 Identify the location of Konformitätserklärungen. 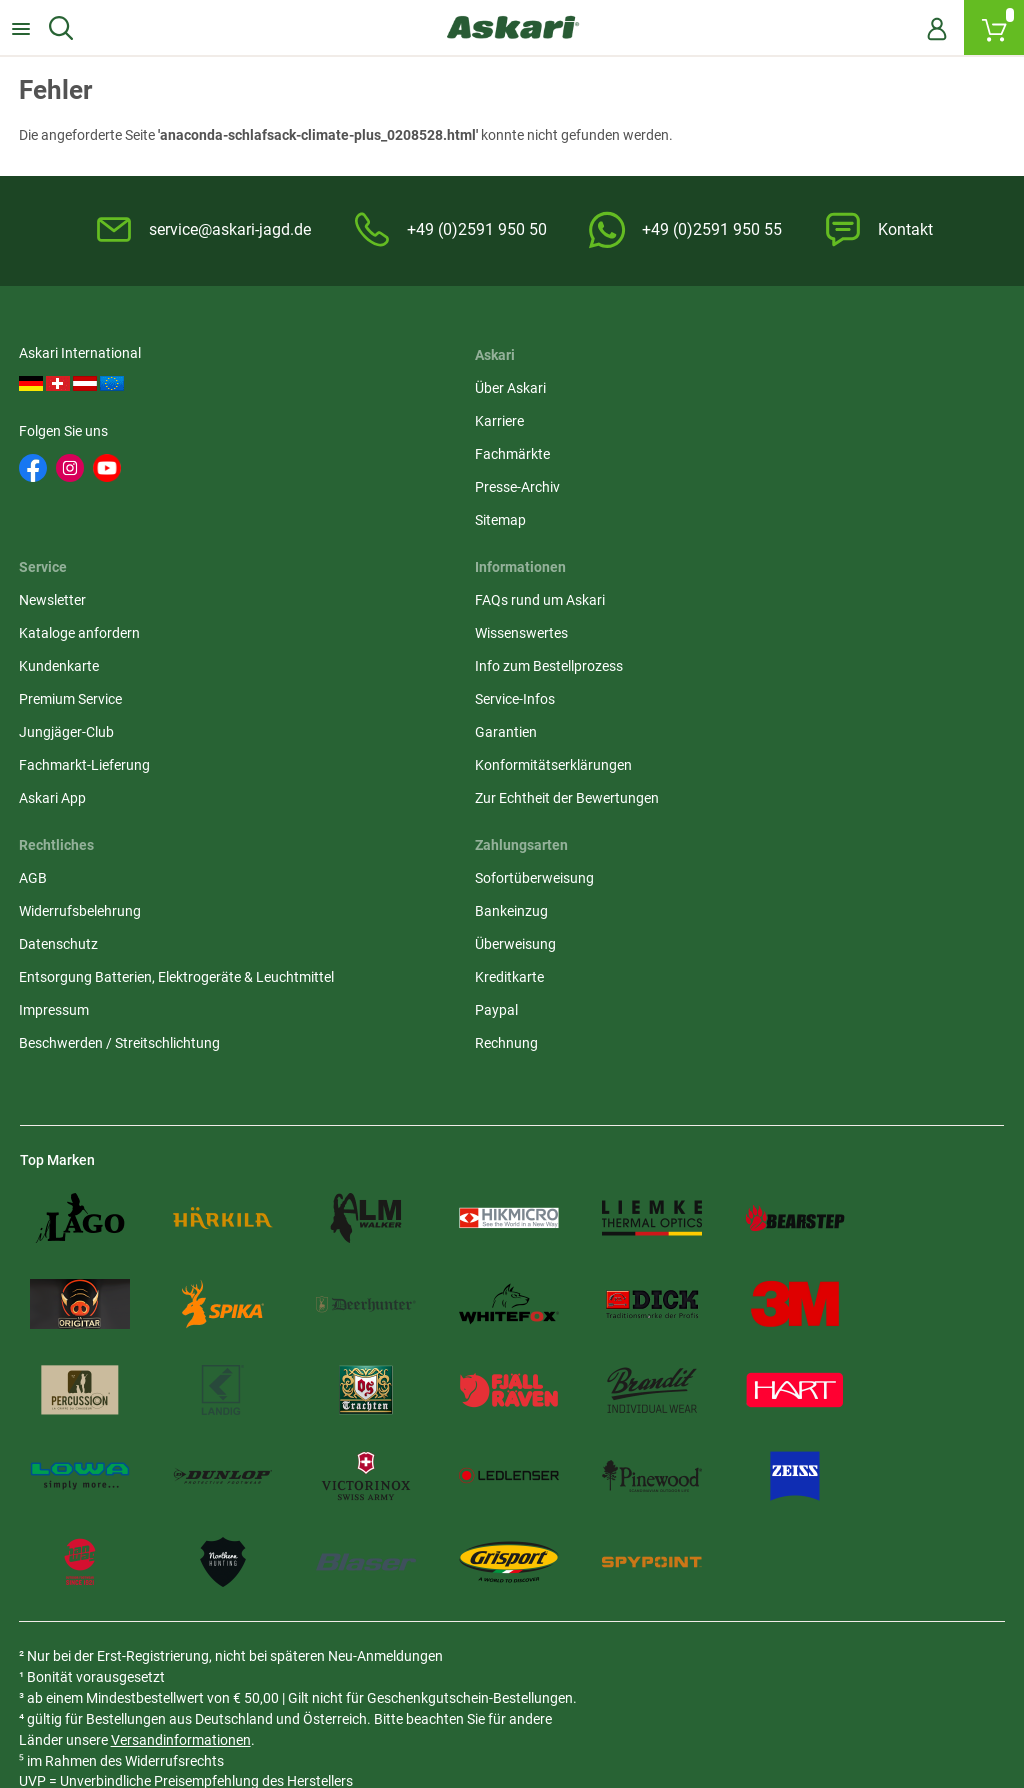
(98, 825).